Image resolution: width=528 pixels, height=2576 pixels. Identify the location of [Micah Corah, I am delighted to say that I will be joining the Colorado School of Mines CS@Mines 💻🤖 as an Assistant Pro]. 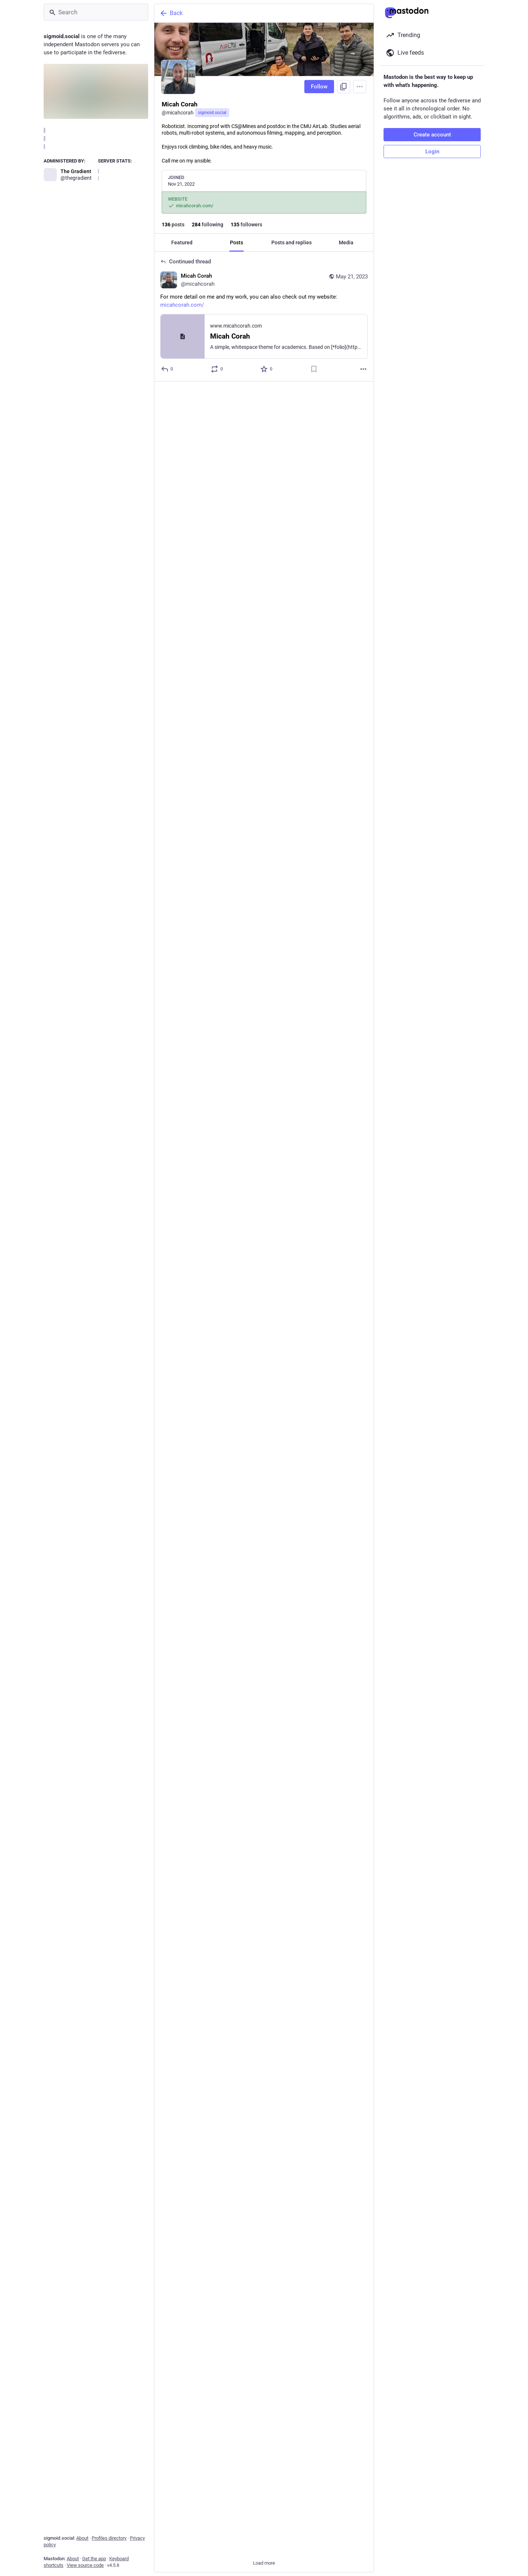
(264, 1023).